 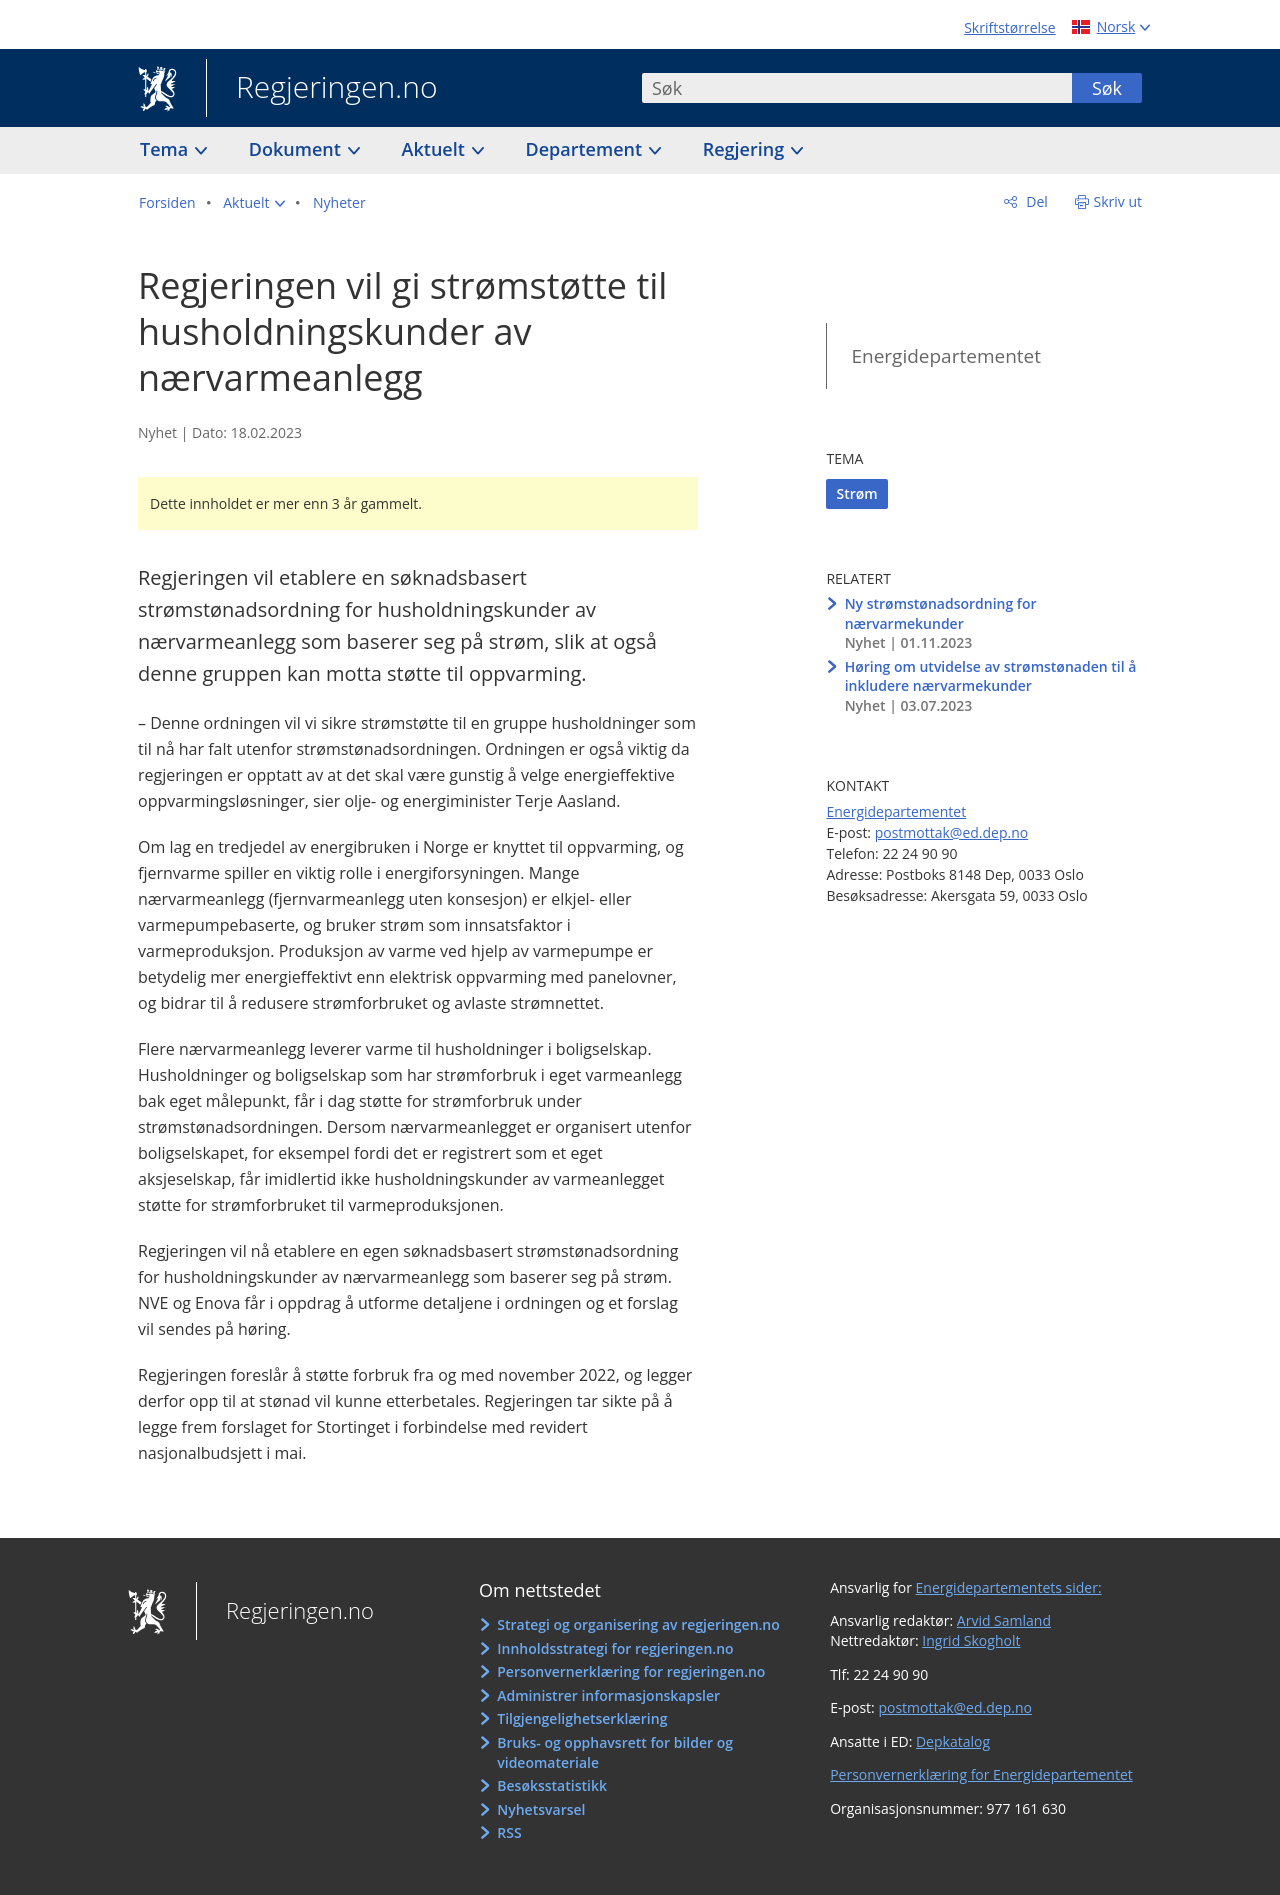 What do you see at coordinates (1009, 27) in the screenshot?
I see `Skriftstørrelse` at bounding box center [1009, 27].